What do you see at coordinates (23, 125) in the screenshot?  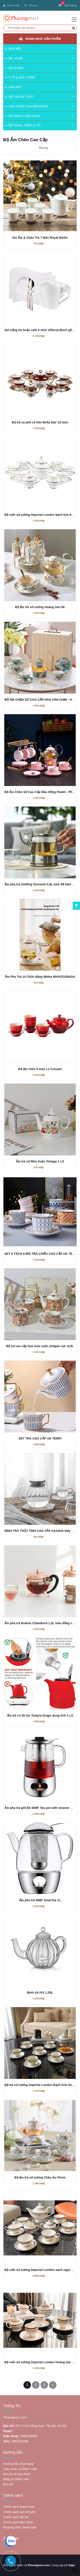 I see `ĐỒ DÙNG TRÊN Ô TÔ` at bounding box center [23, 125].